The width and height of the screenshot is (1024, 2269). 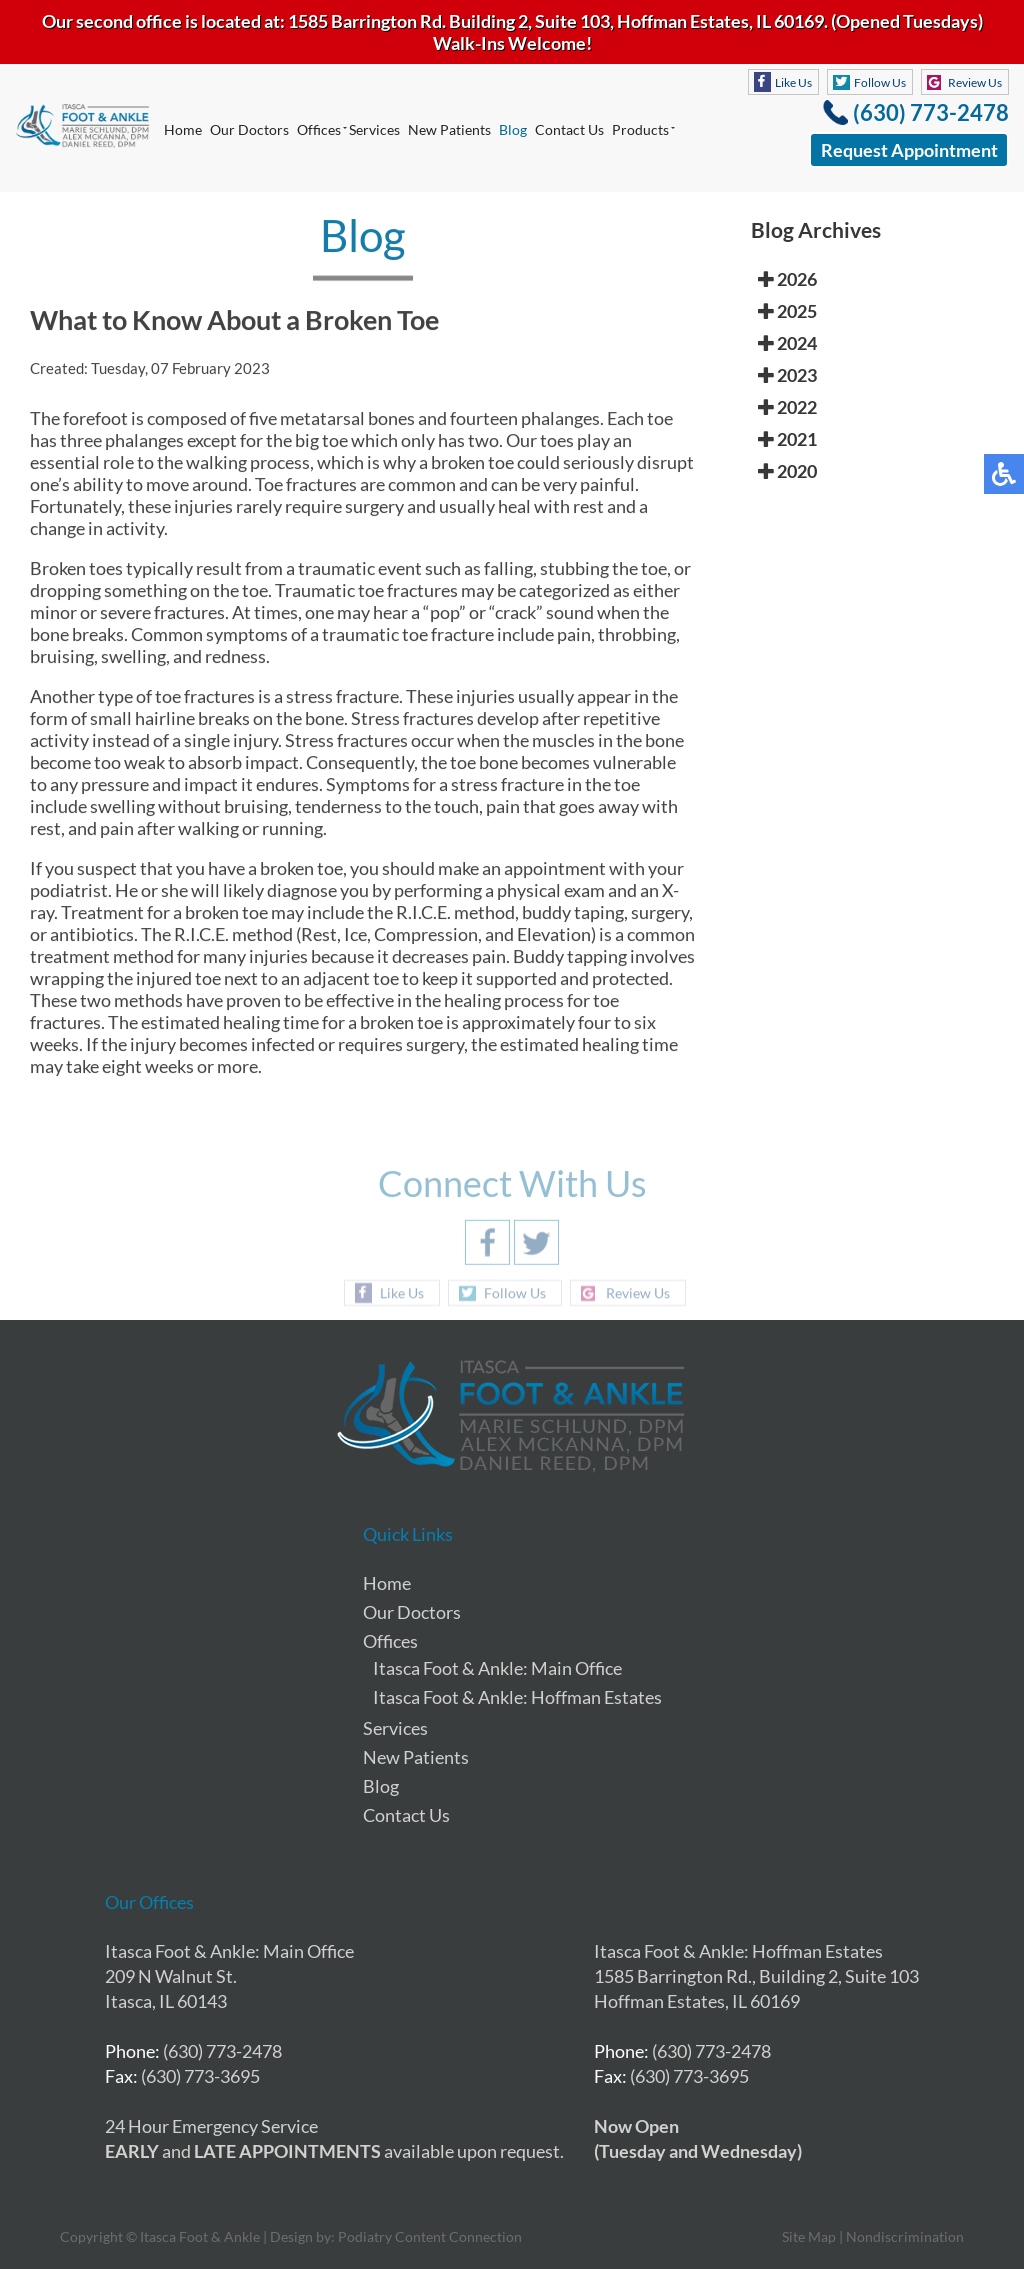 I want to click on Home, so click(x=183, y=129).